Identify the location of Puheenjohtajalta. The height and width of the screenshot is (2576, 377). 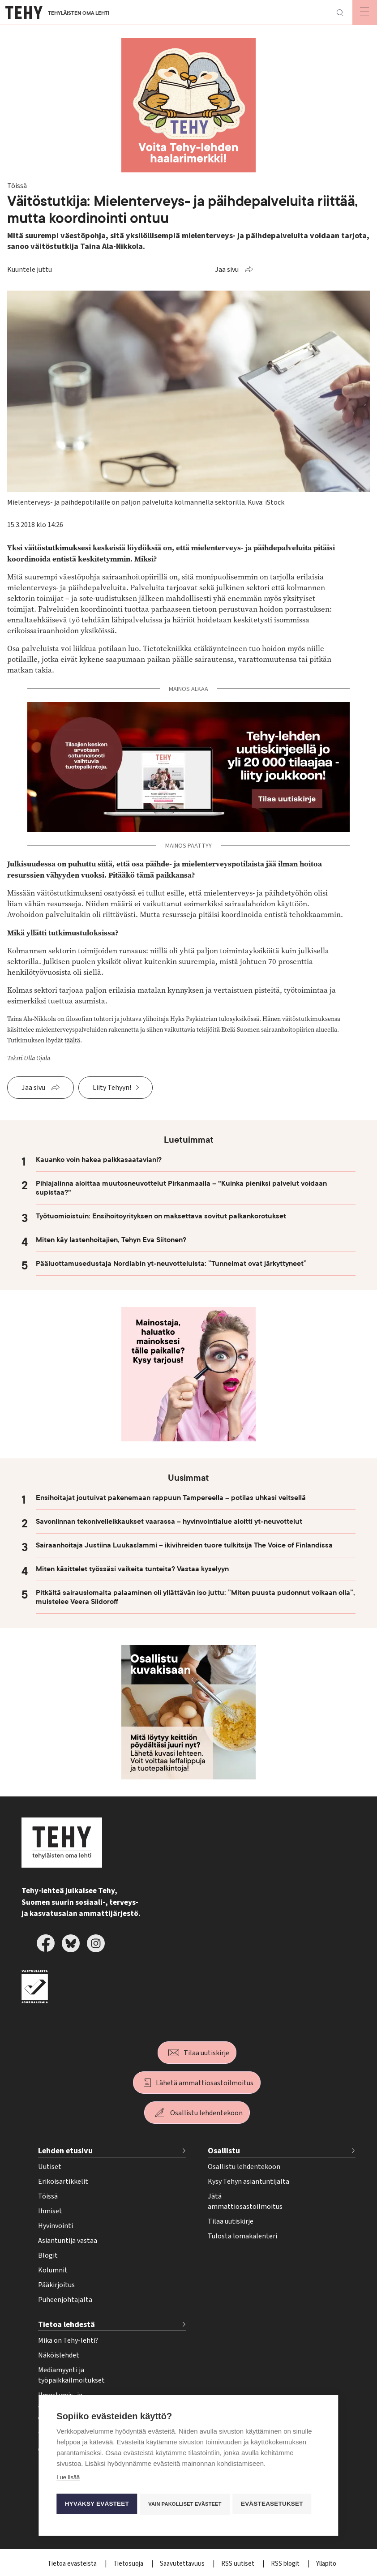
(65, 2300).